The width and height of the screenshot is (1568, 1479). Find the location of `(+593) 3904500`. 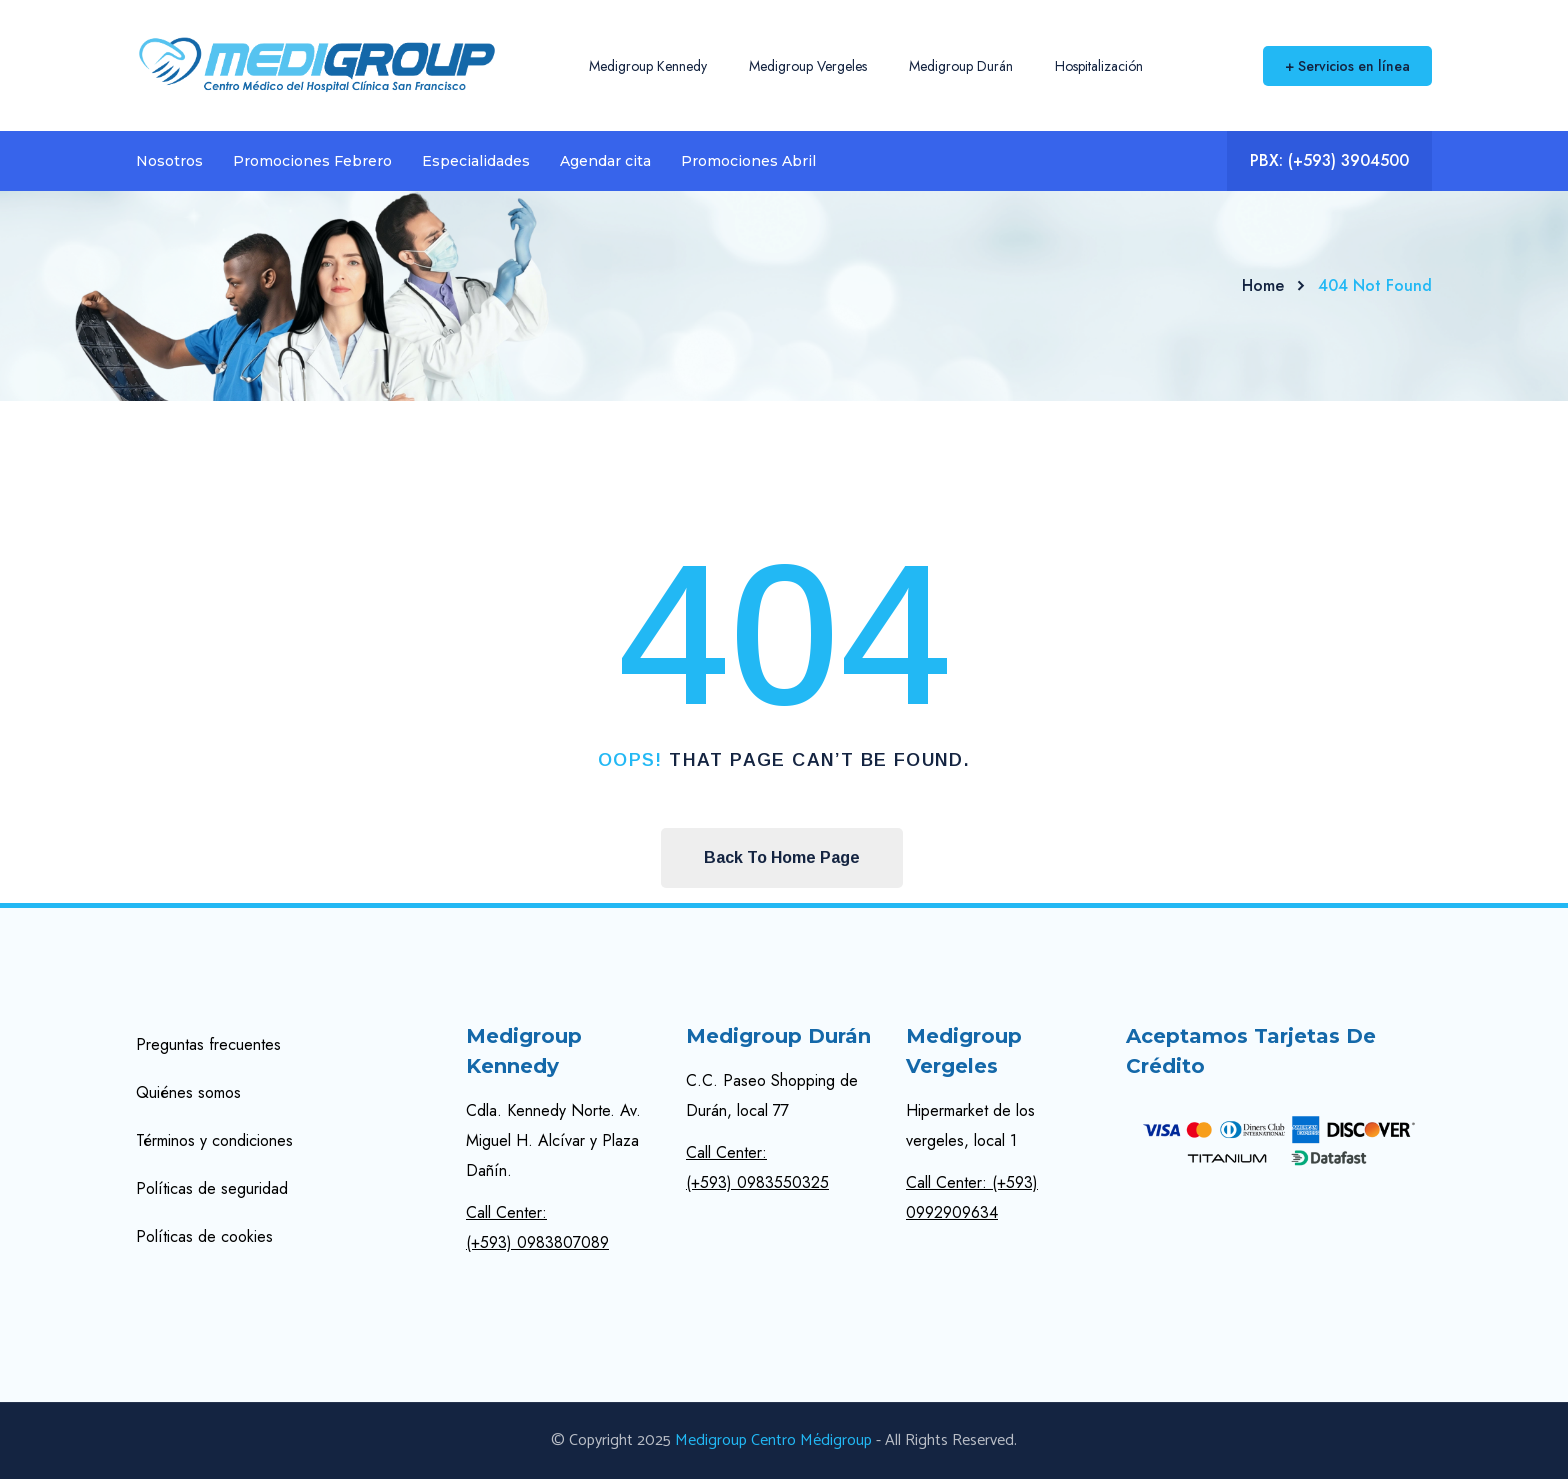

(+593) 3904500 is located at coordinates (1348, 160).